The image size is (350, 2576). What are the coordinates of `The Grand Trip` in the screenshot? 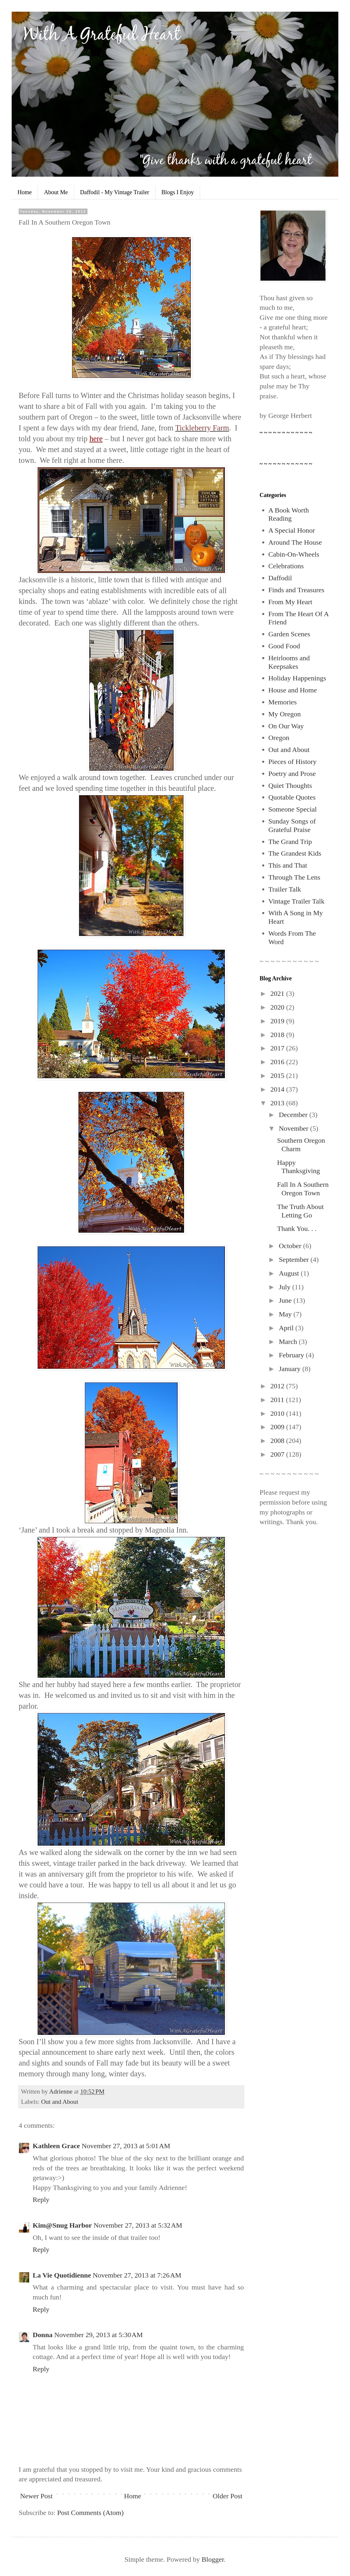 It's located at (290, 841).